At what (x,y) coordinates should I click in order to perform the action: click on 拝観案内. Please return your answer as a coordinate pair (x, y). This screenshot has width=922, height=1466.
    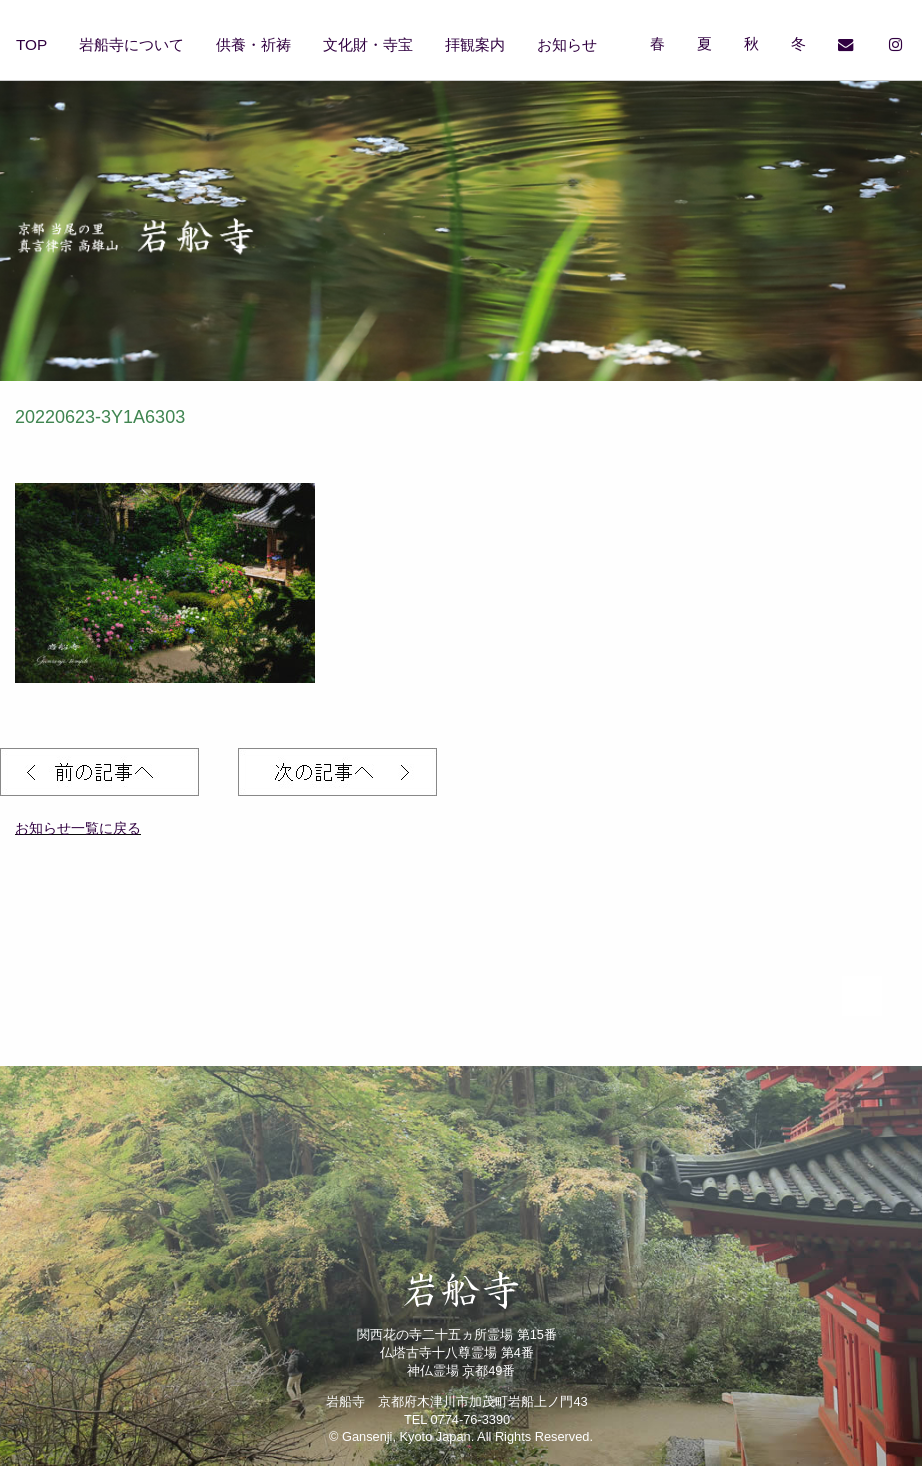
    Looking at the image, I should click on (475, 44).